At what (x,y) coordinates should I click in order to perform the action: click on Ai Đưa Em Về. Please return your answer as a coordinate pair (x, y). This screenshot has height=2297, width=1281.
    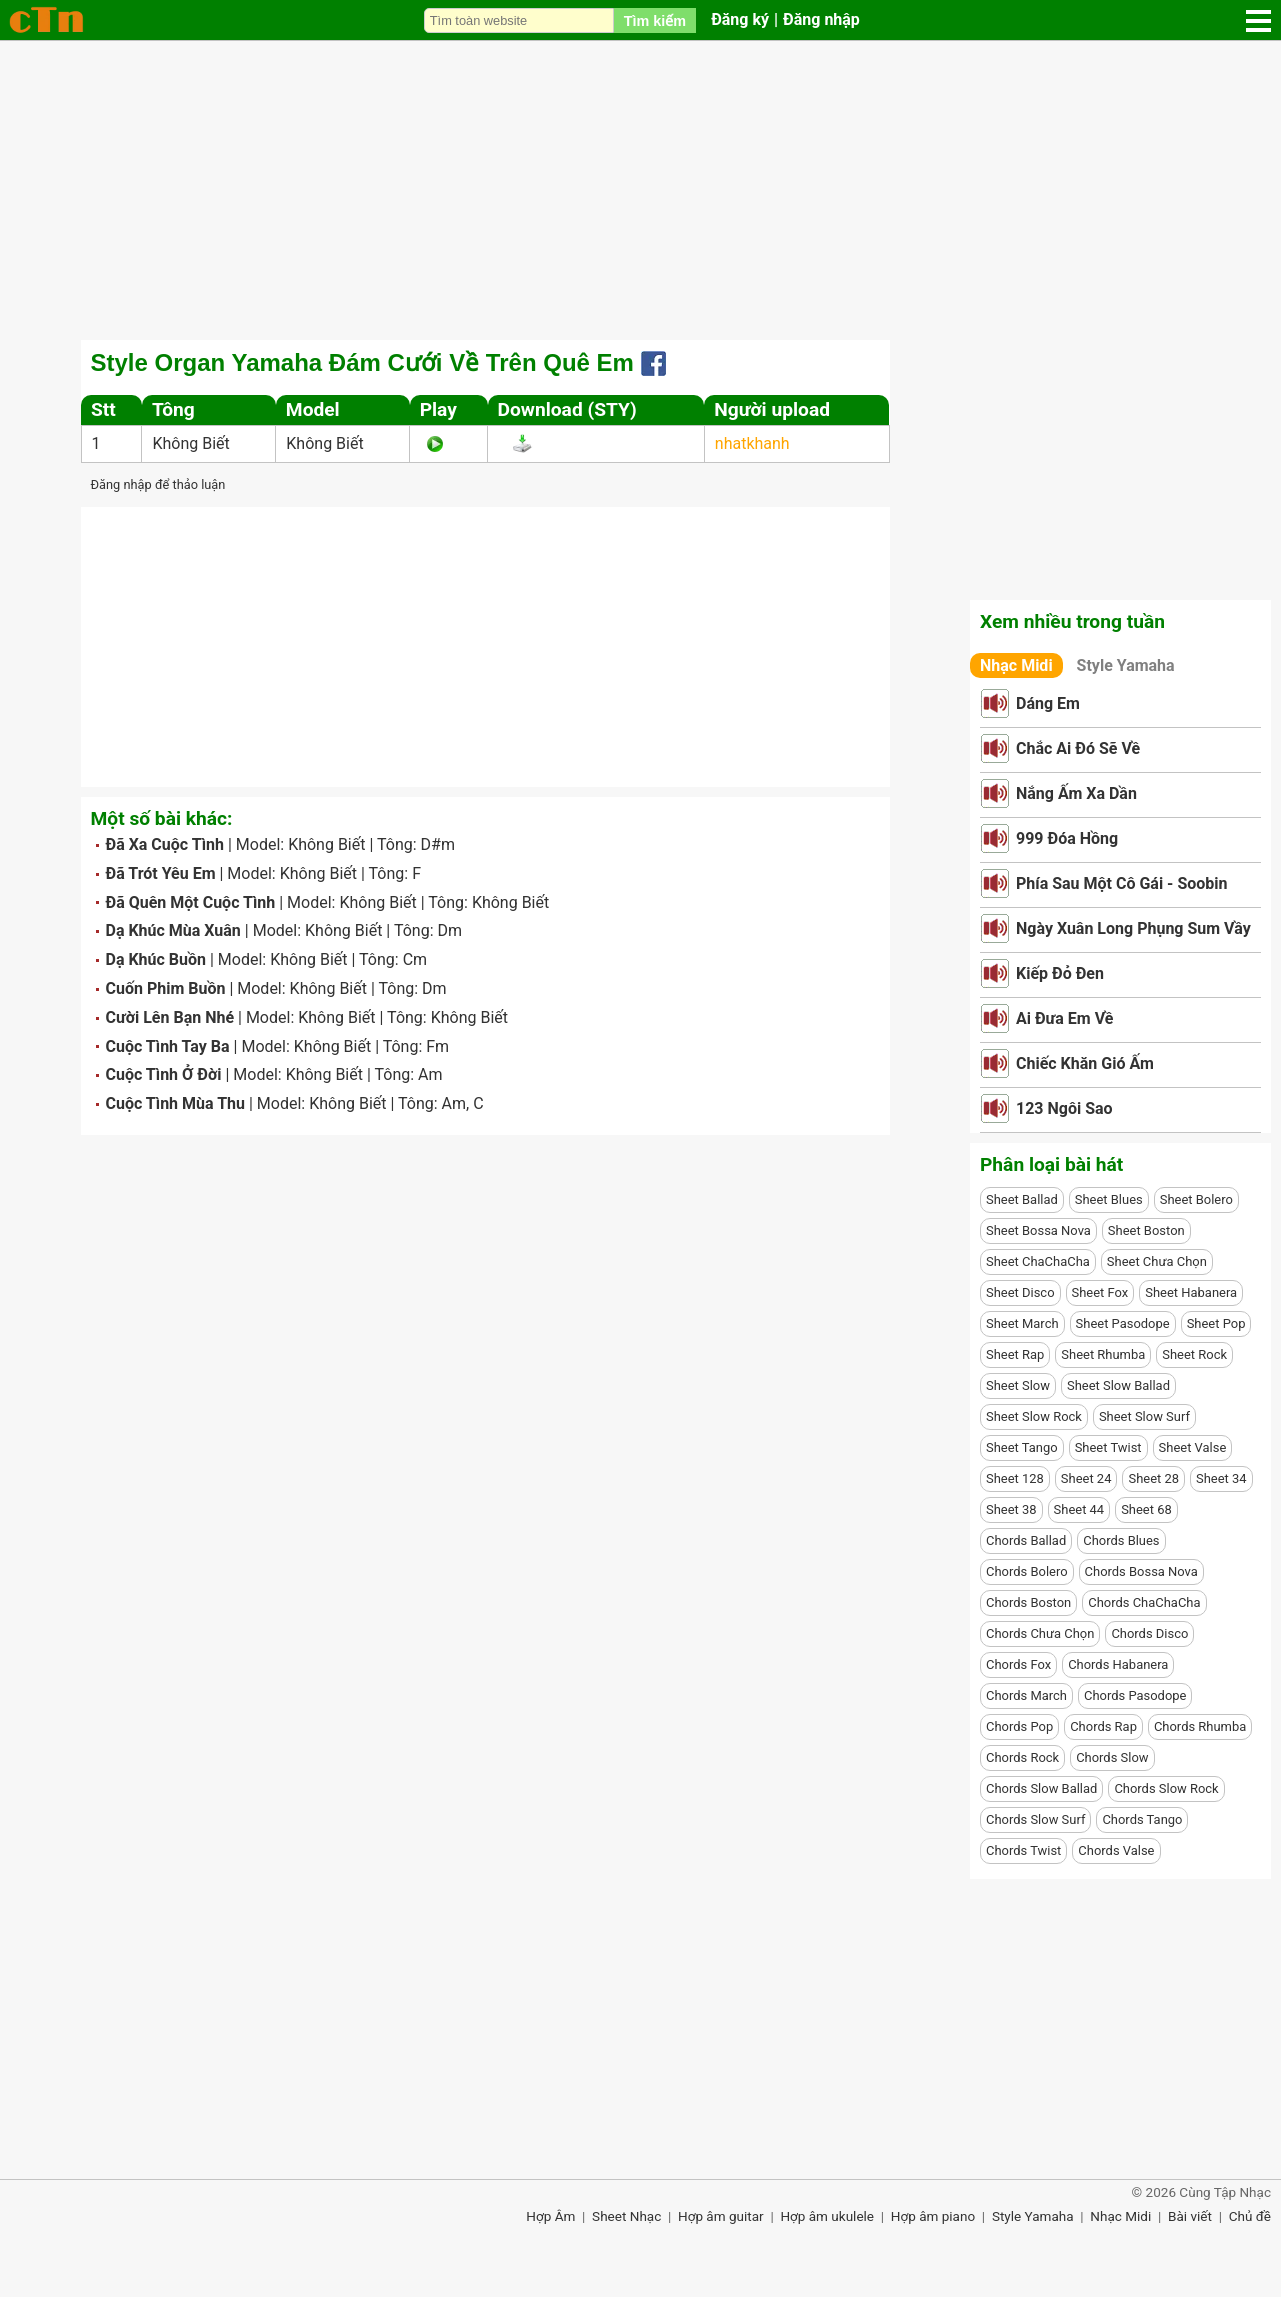
    Looking at the image, I should click on (1064, 1018).